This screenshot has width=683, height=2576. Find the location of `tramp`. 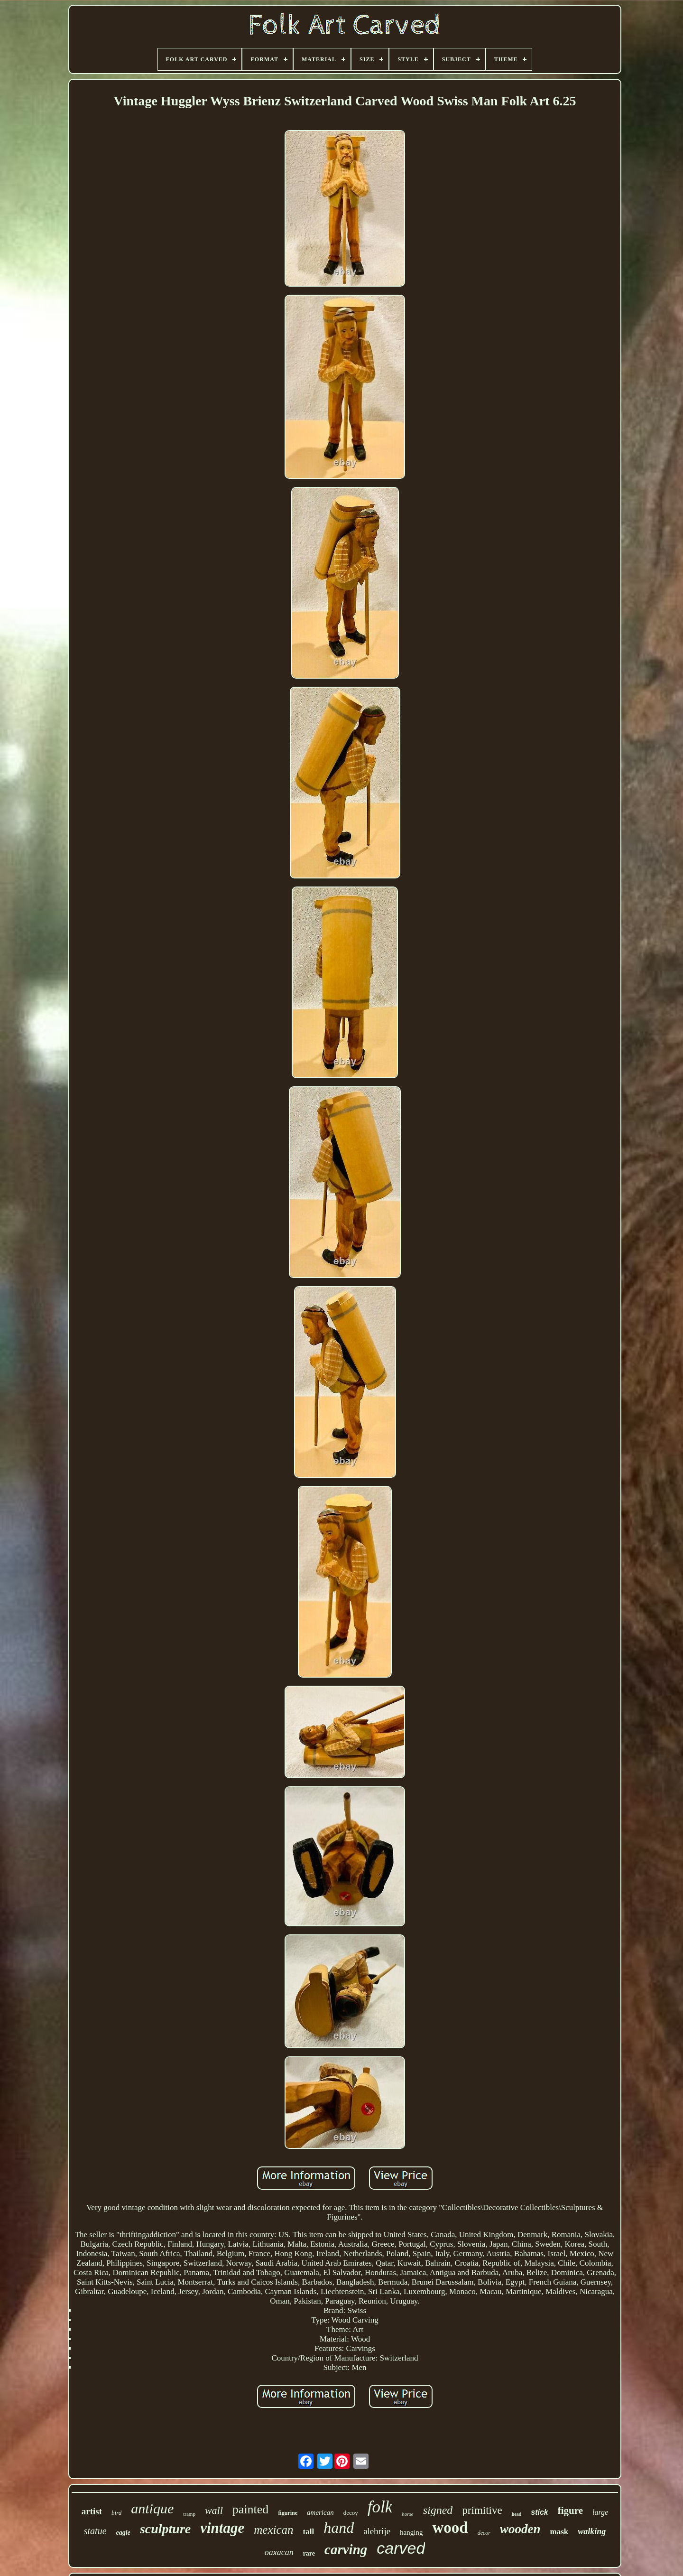

tramp is located at coordinates (189, 2514).